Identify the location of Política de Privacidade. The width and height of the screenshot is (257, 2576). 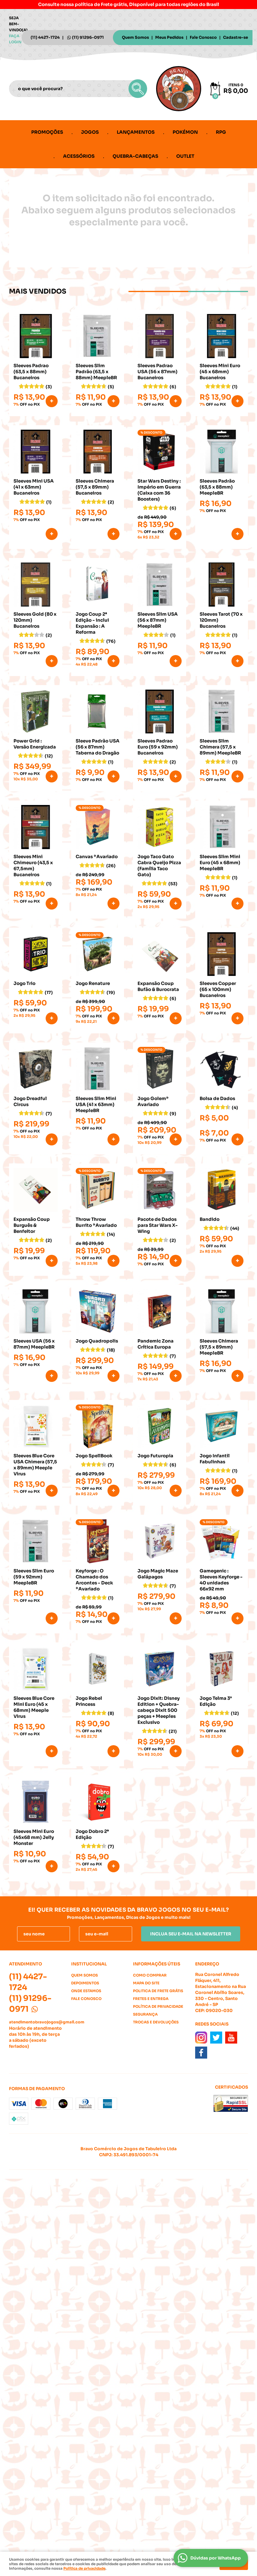
(158, 2006).